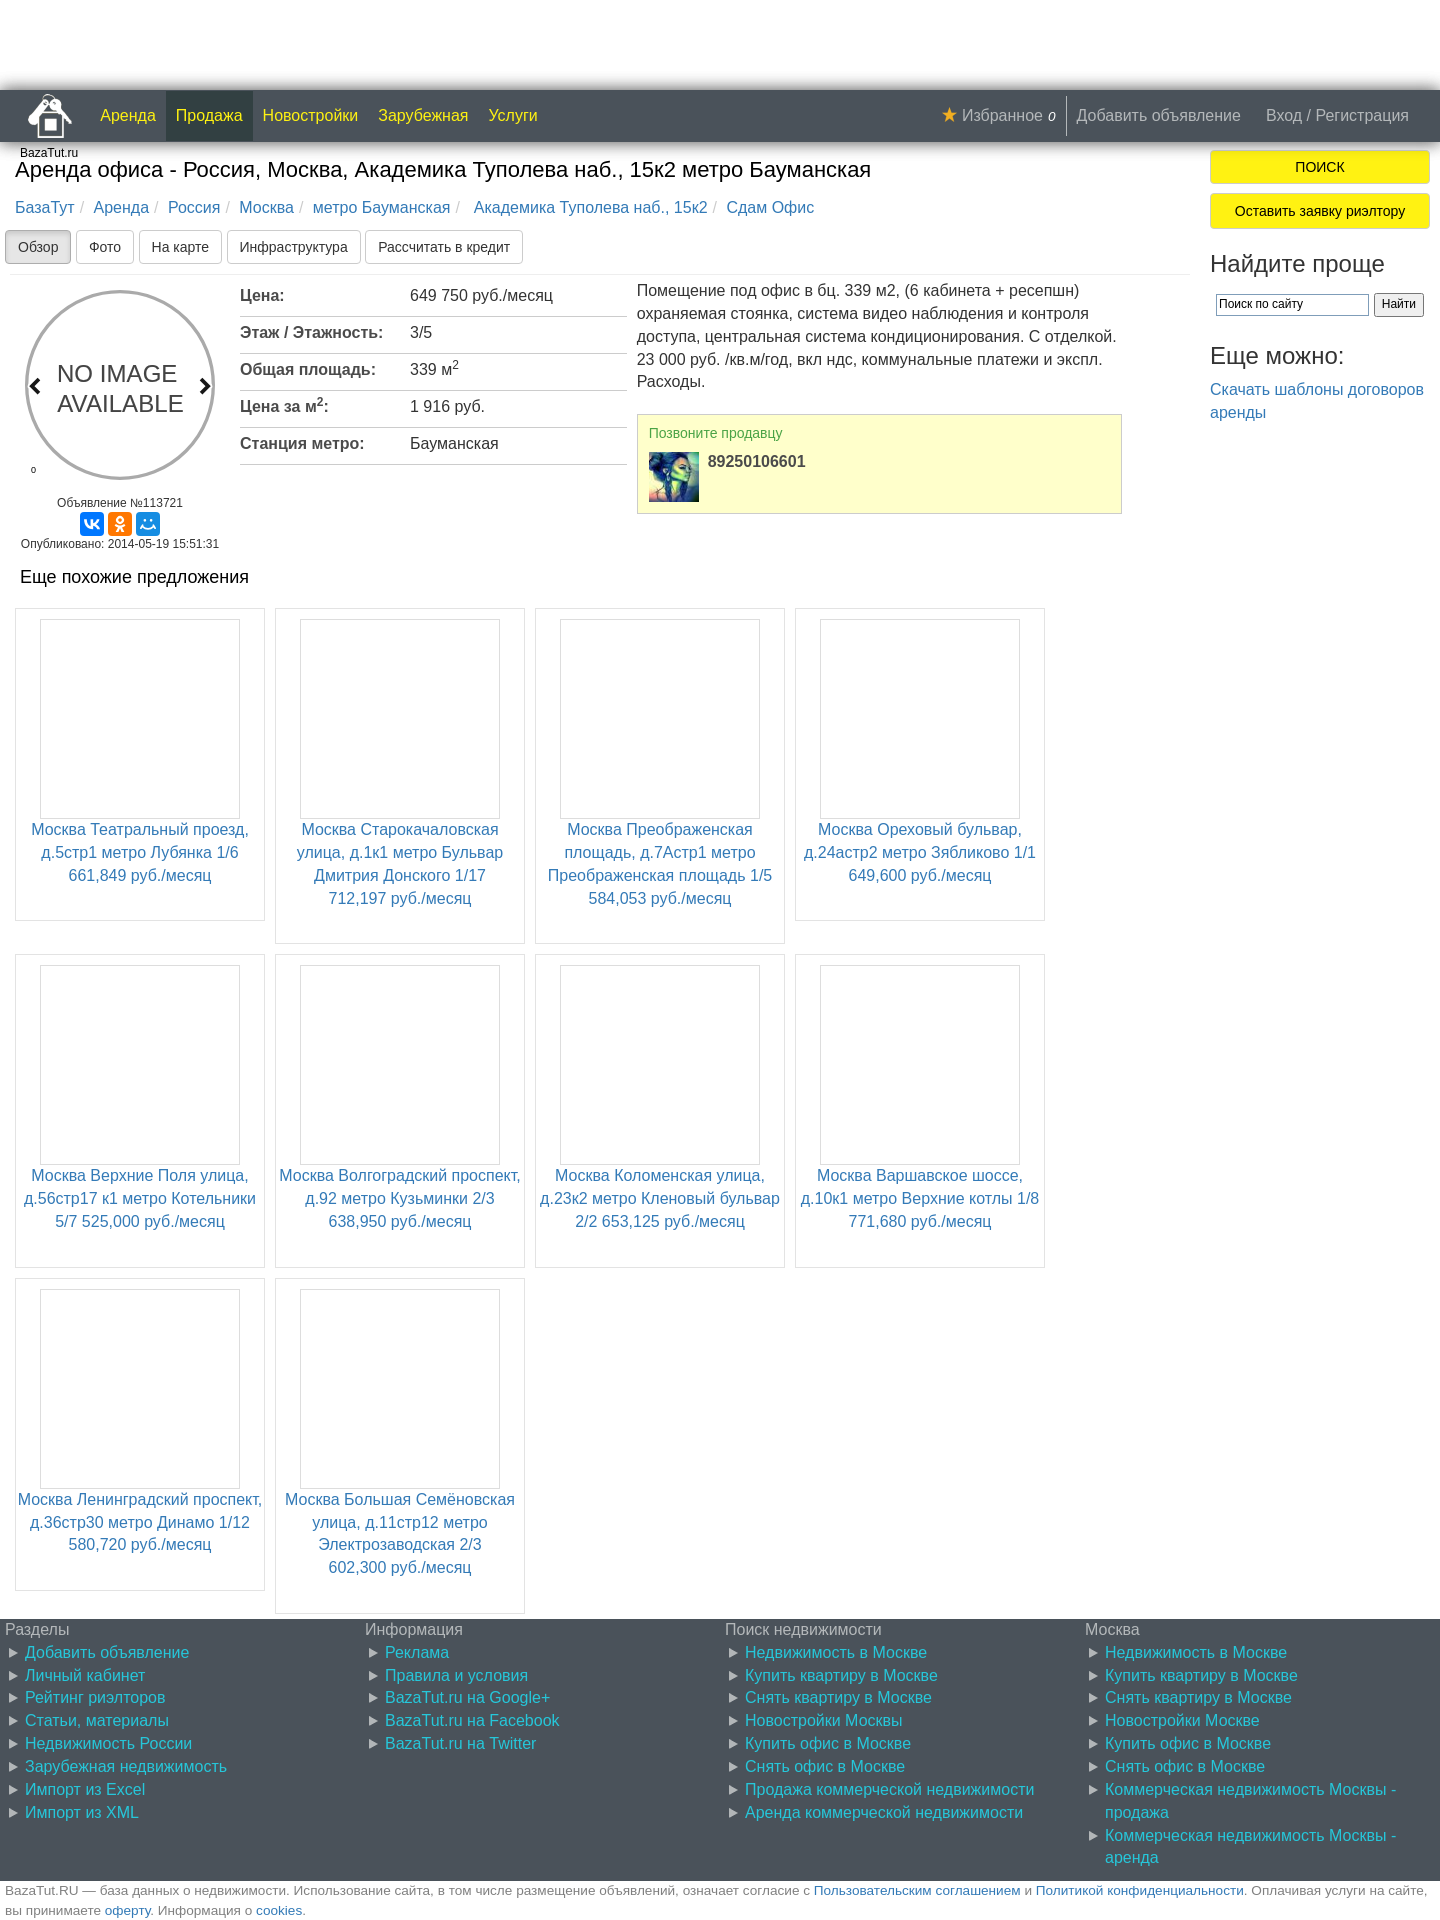 Image resolution: width=1440 pixels, height=1920 pixels. Describe the element at coordinates (45, 207) in the screenshot. I see `БазаТут` at that location.